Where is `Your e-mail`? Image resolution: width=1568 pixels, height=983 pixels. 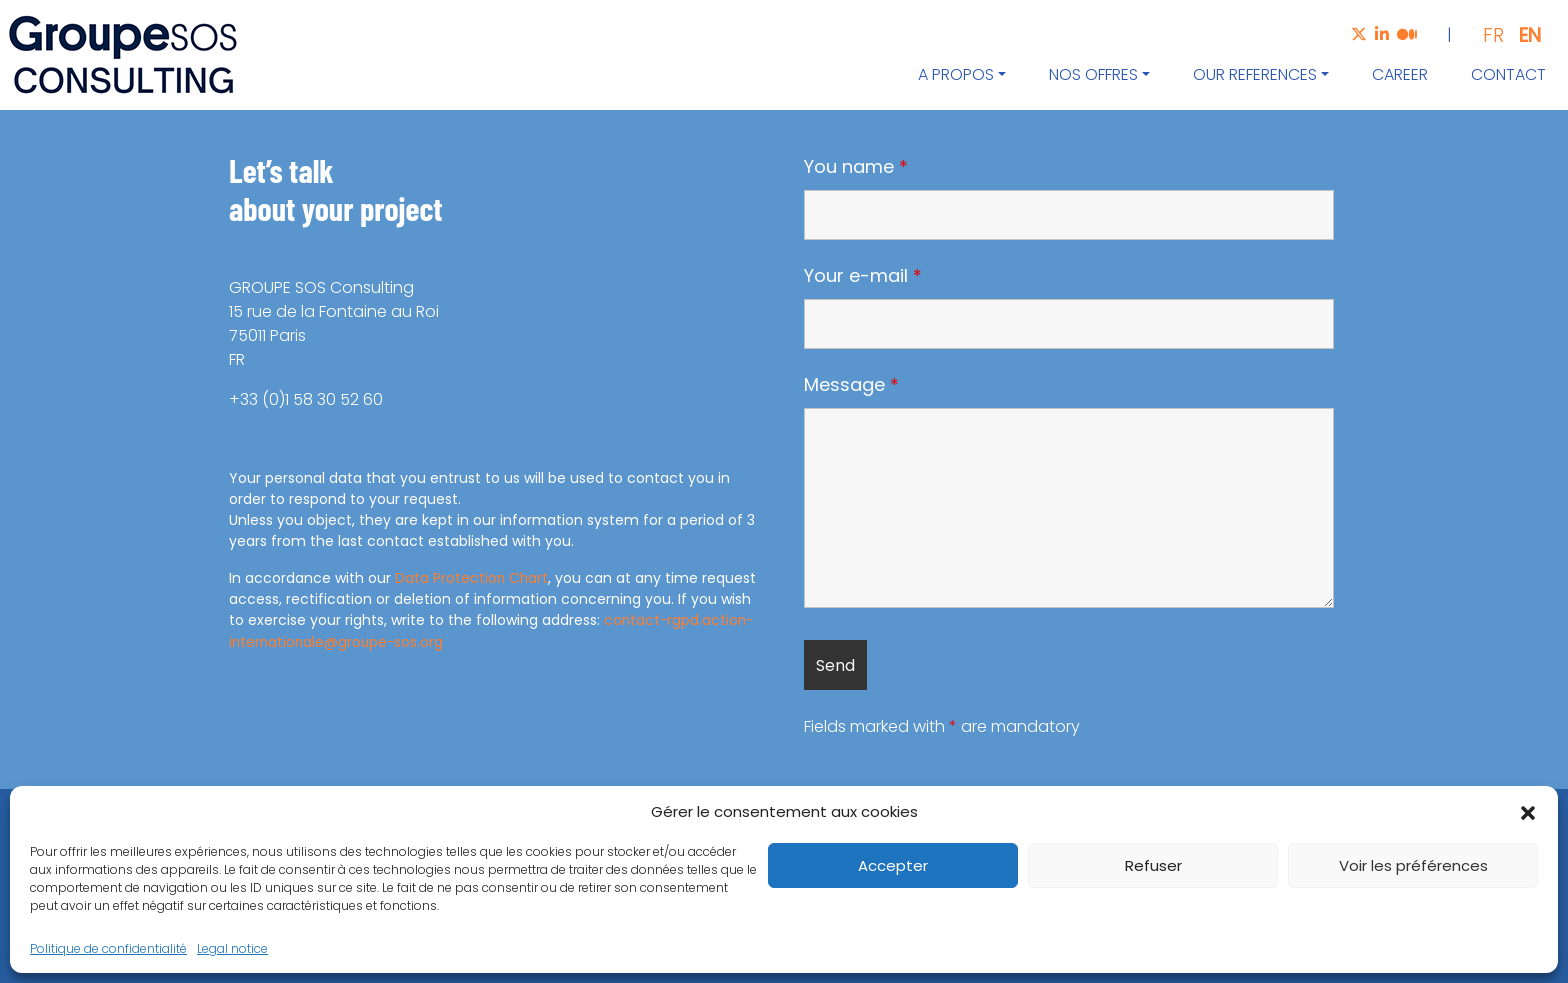
Your e-mail is located at coordinates (863, 276).